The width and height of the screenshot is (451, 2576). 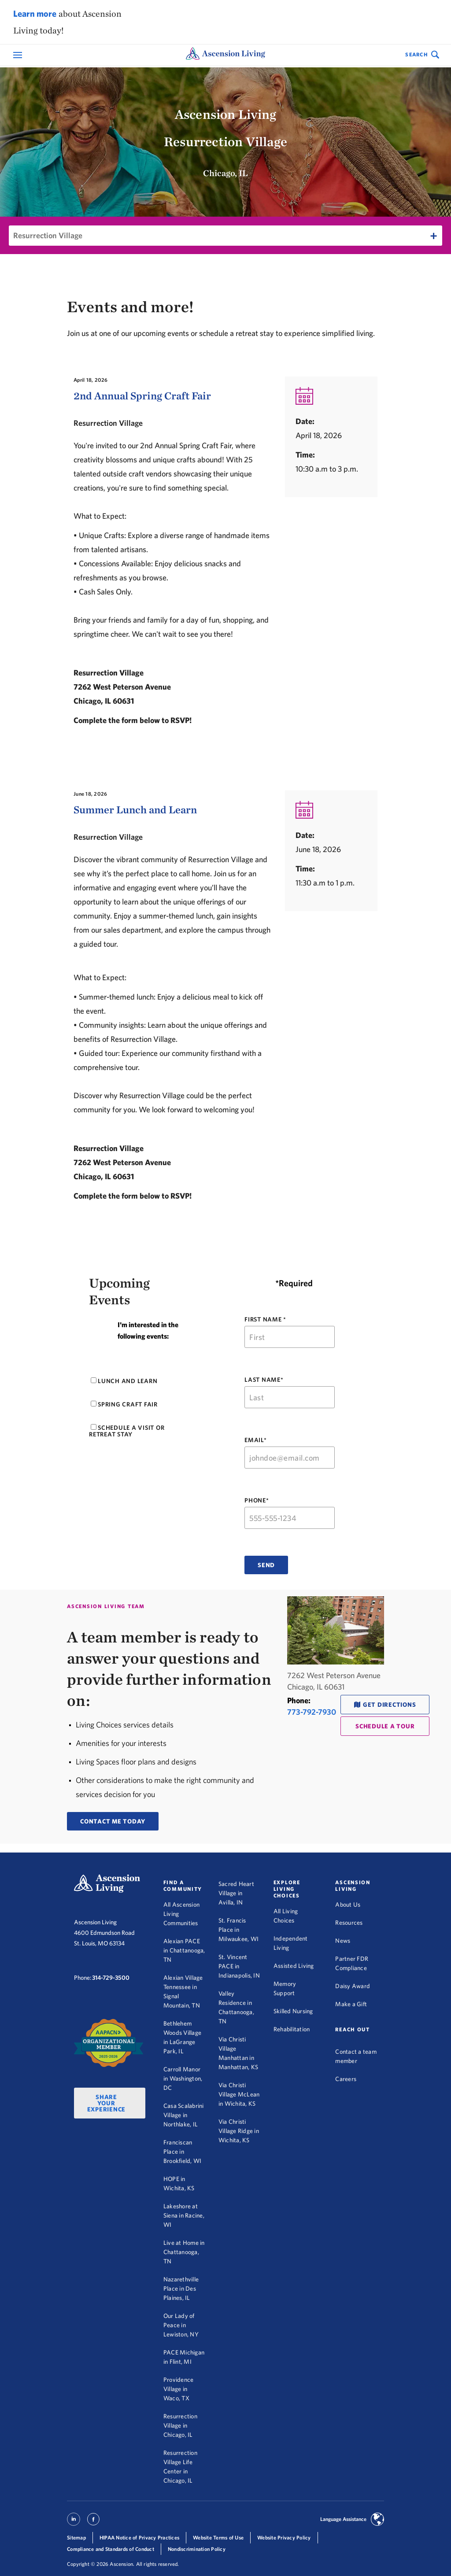 I want to click on Rehabilitation, so click(x=292, y=2029).